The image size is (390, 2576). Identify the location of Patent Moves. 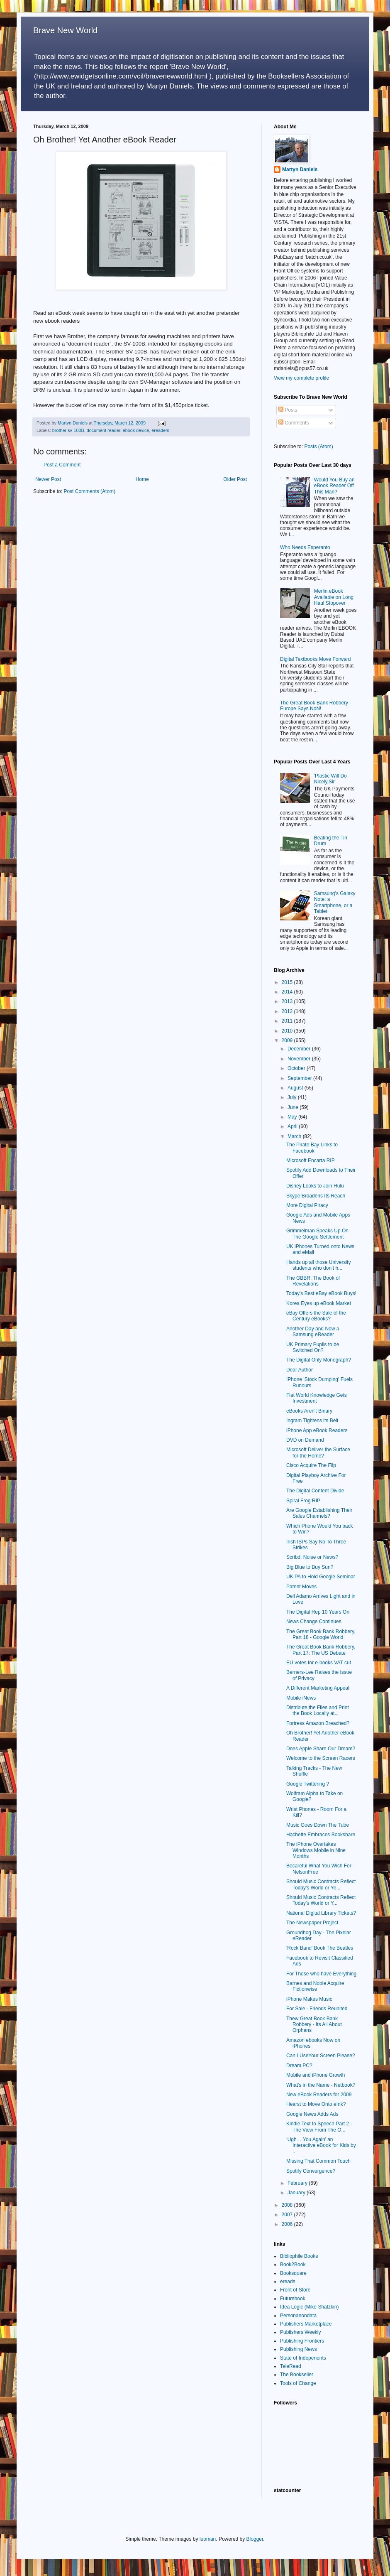
(301, 1587).